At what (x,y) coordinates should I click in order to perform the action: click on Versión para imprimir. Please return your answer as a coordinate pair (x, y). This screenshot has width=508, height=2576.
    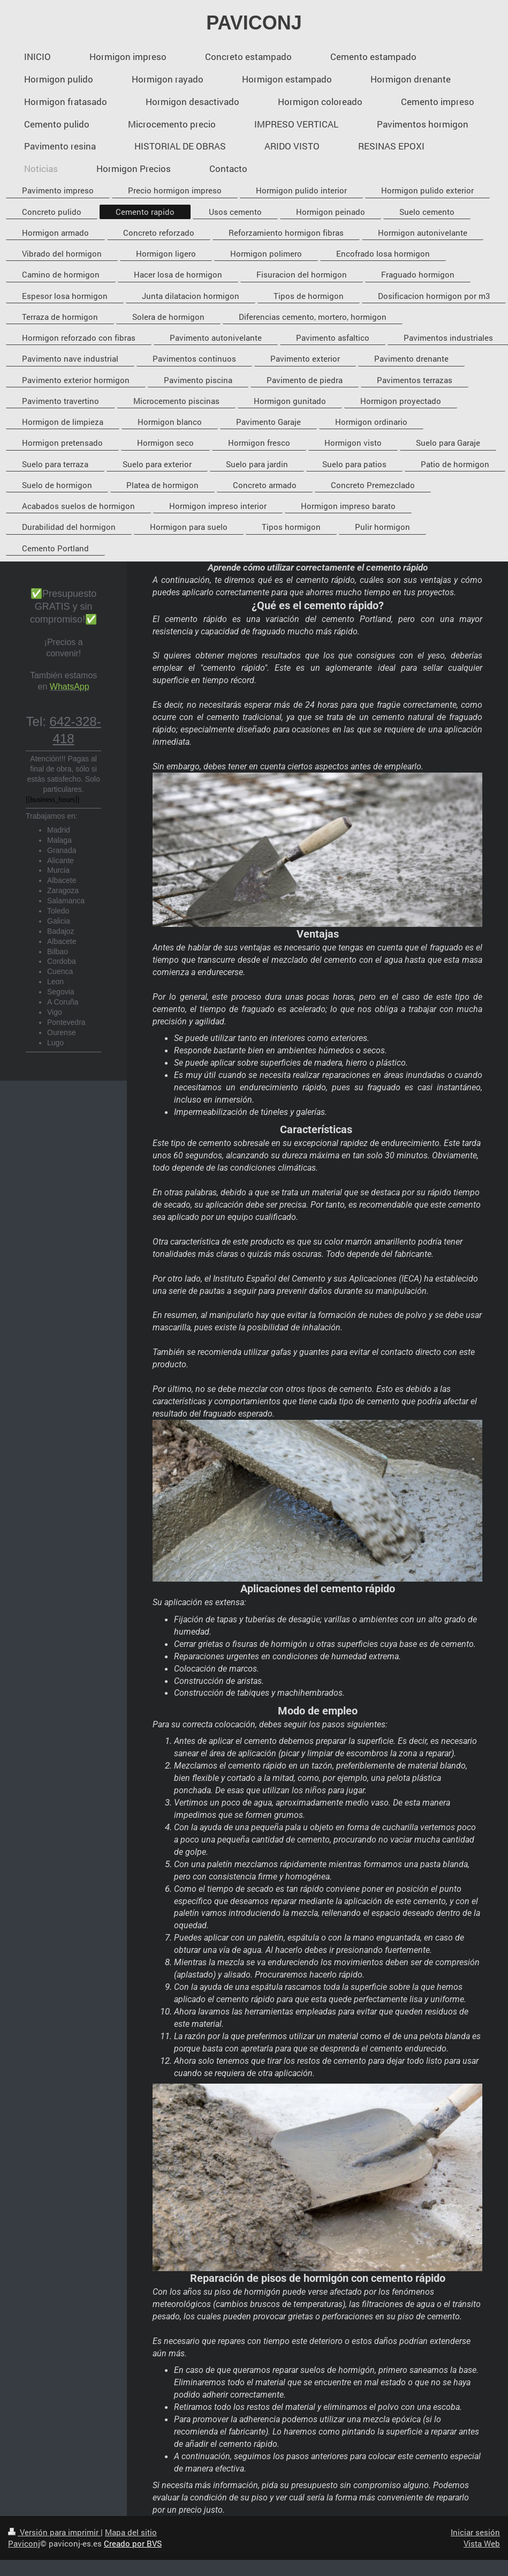
    Looking at the image, I should click on (54, 2532).